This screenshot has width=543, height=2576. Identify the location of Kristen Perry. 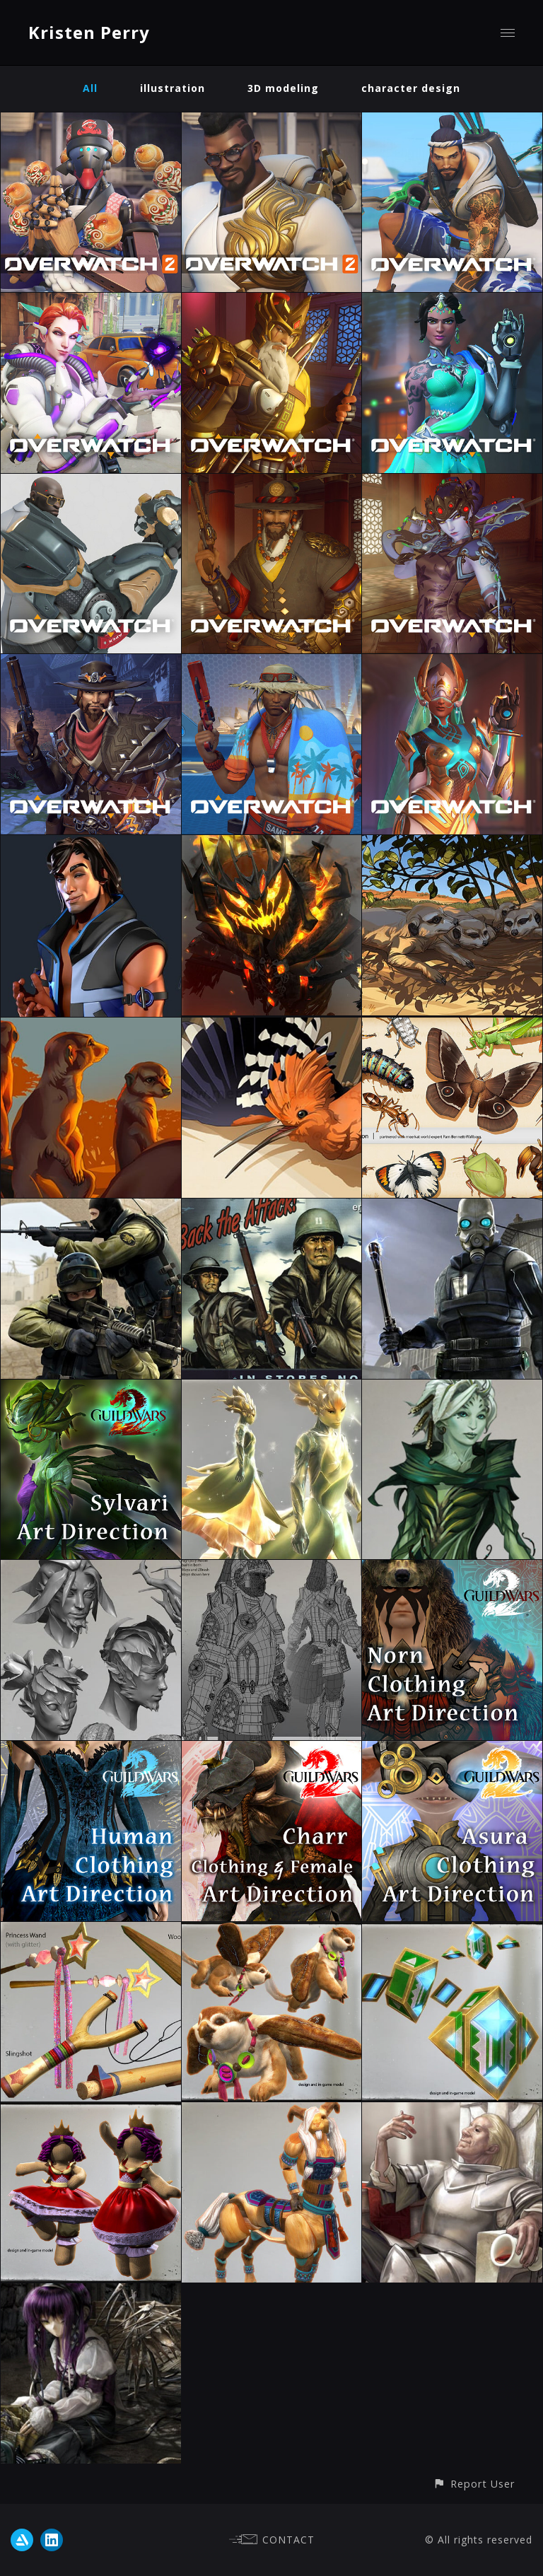
(89, 32).